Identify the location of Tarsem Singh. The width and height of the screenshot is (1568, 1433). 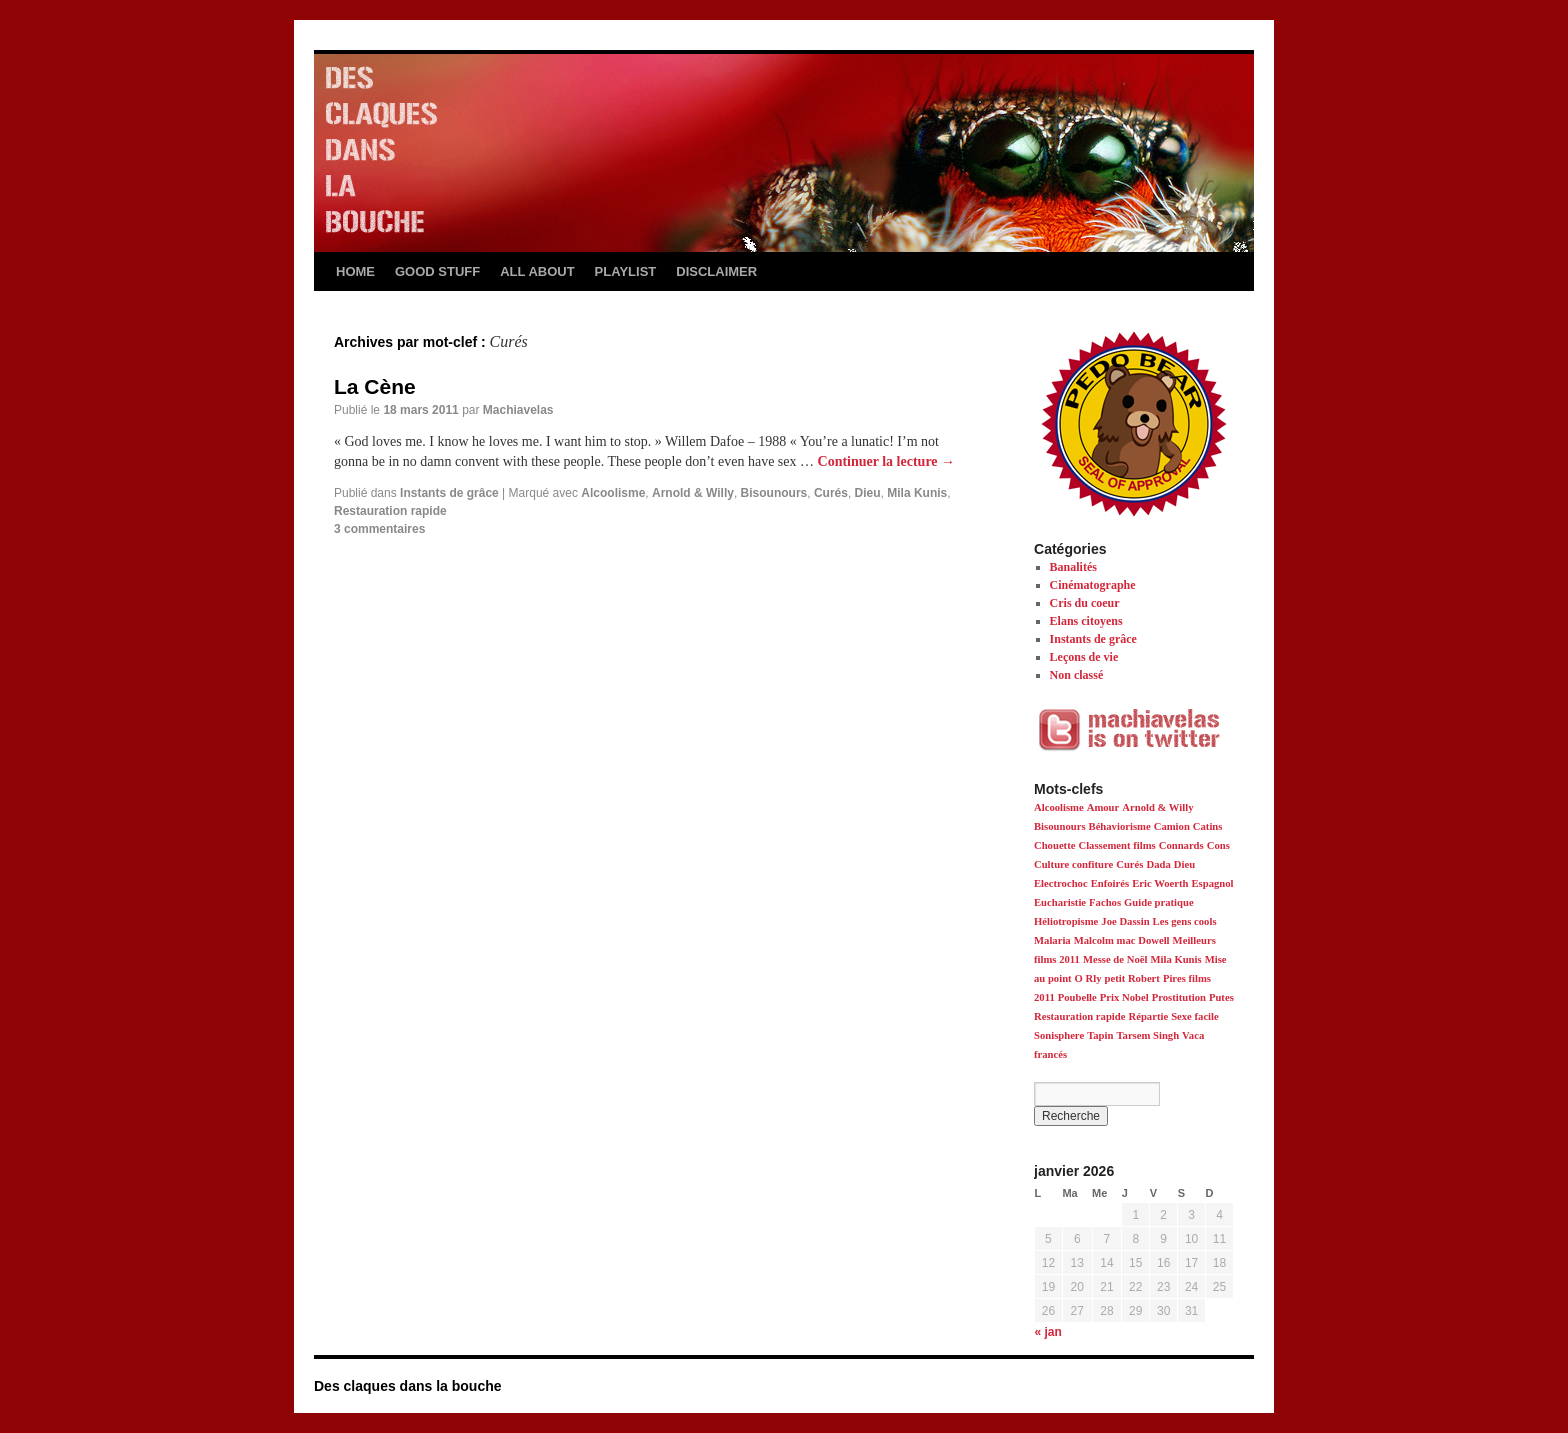
(1147, 1035).